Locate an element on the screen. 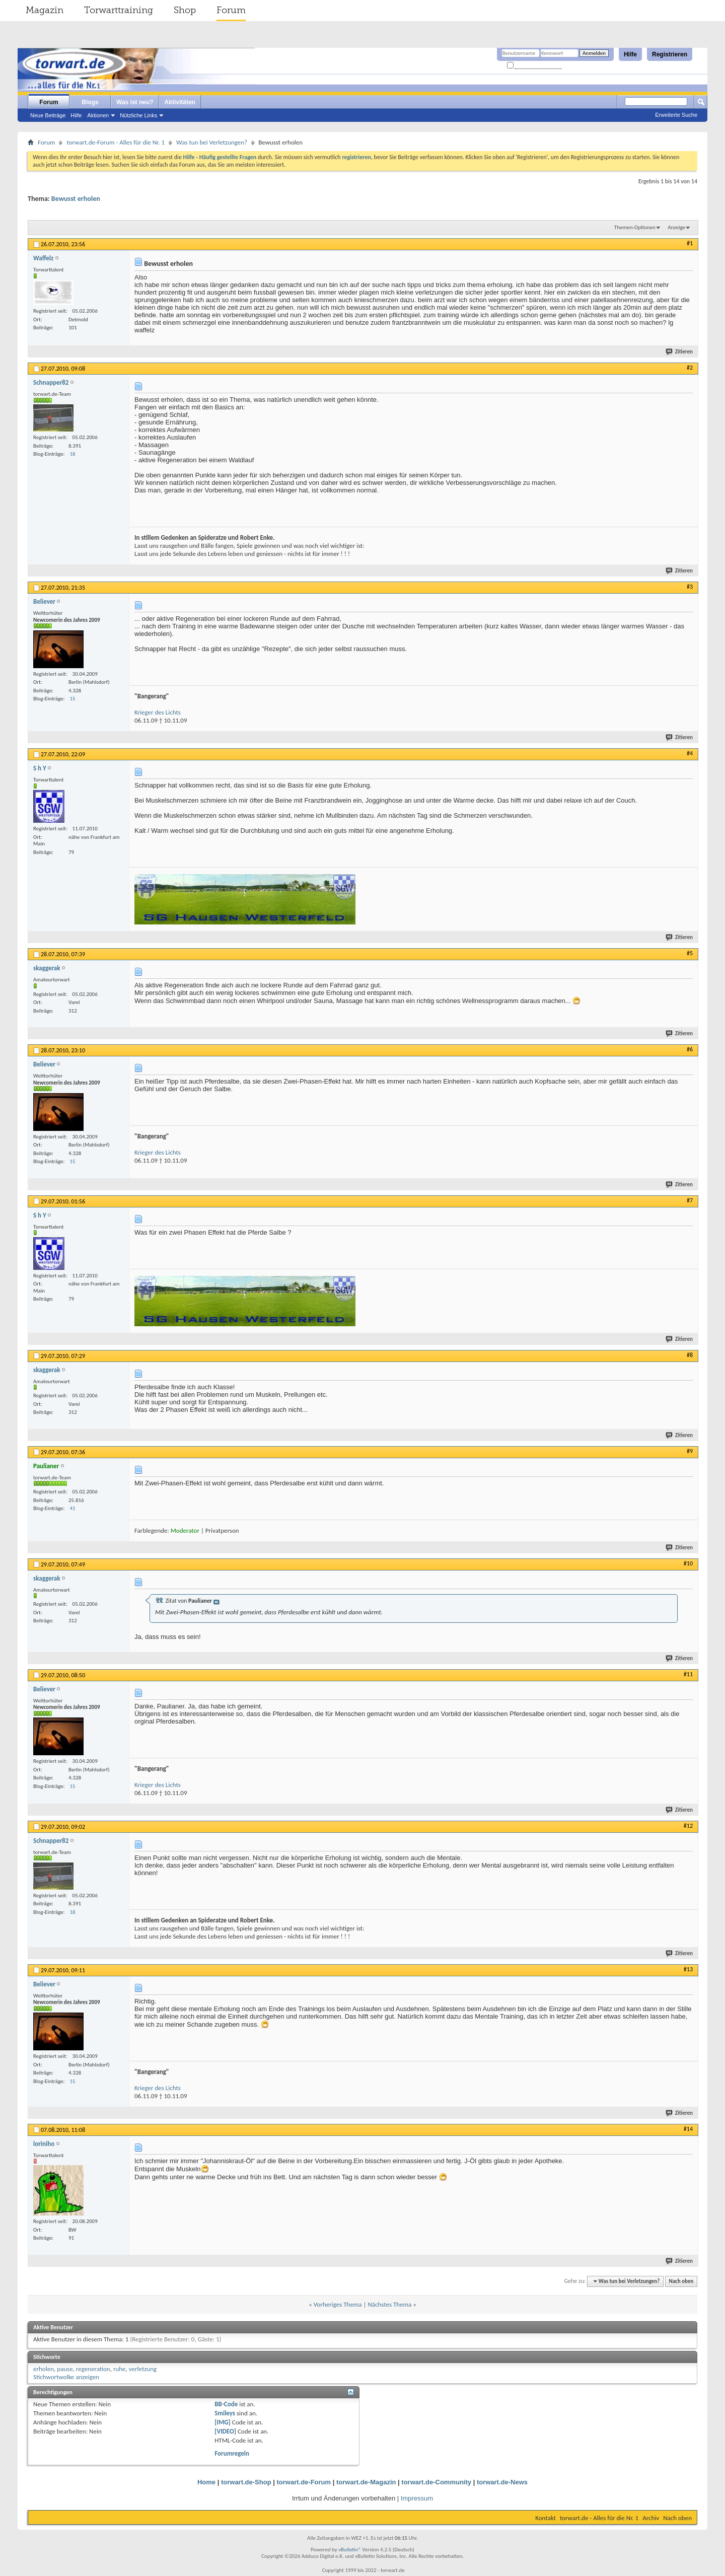  Blogs is located at coordinates (90, 102).